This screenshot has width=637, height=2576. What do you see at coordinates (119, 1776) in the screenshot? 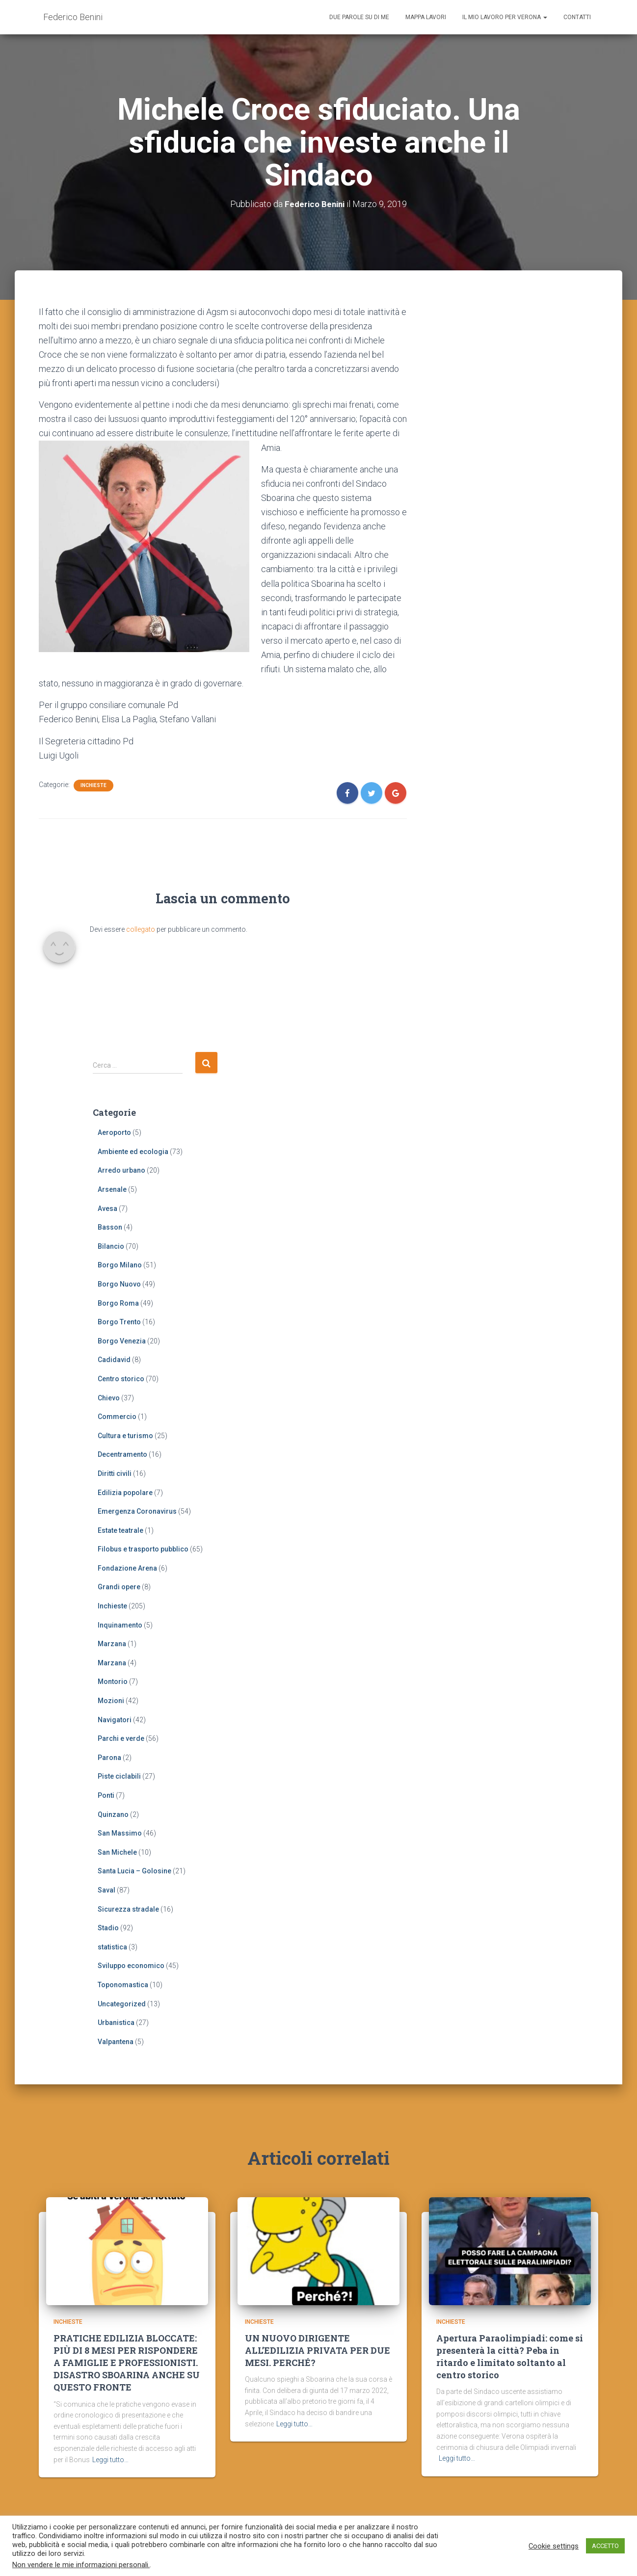
I see `Piste ciclabili` at bounding box center [119, 1776].